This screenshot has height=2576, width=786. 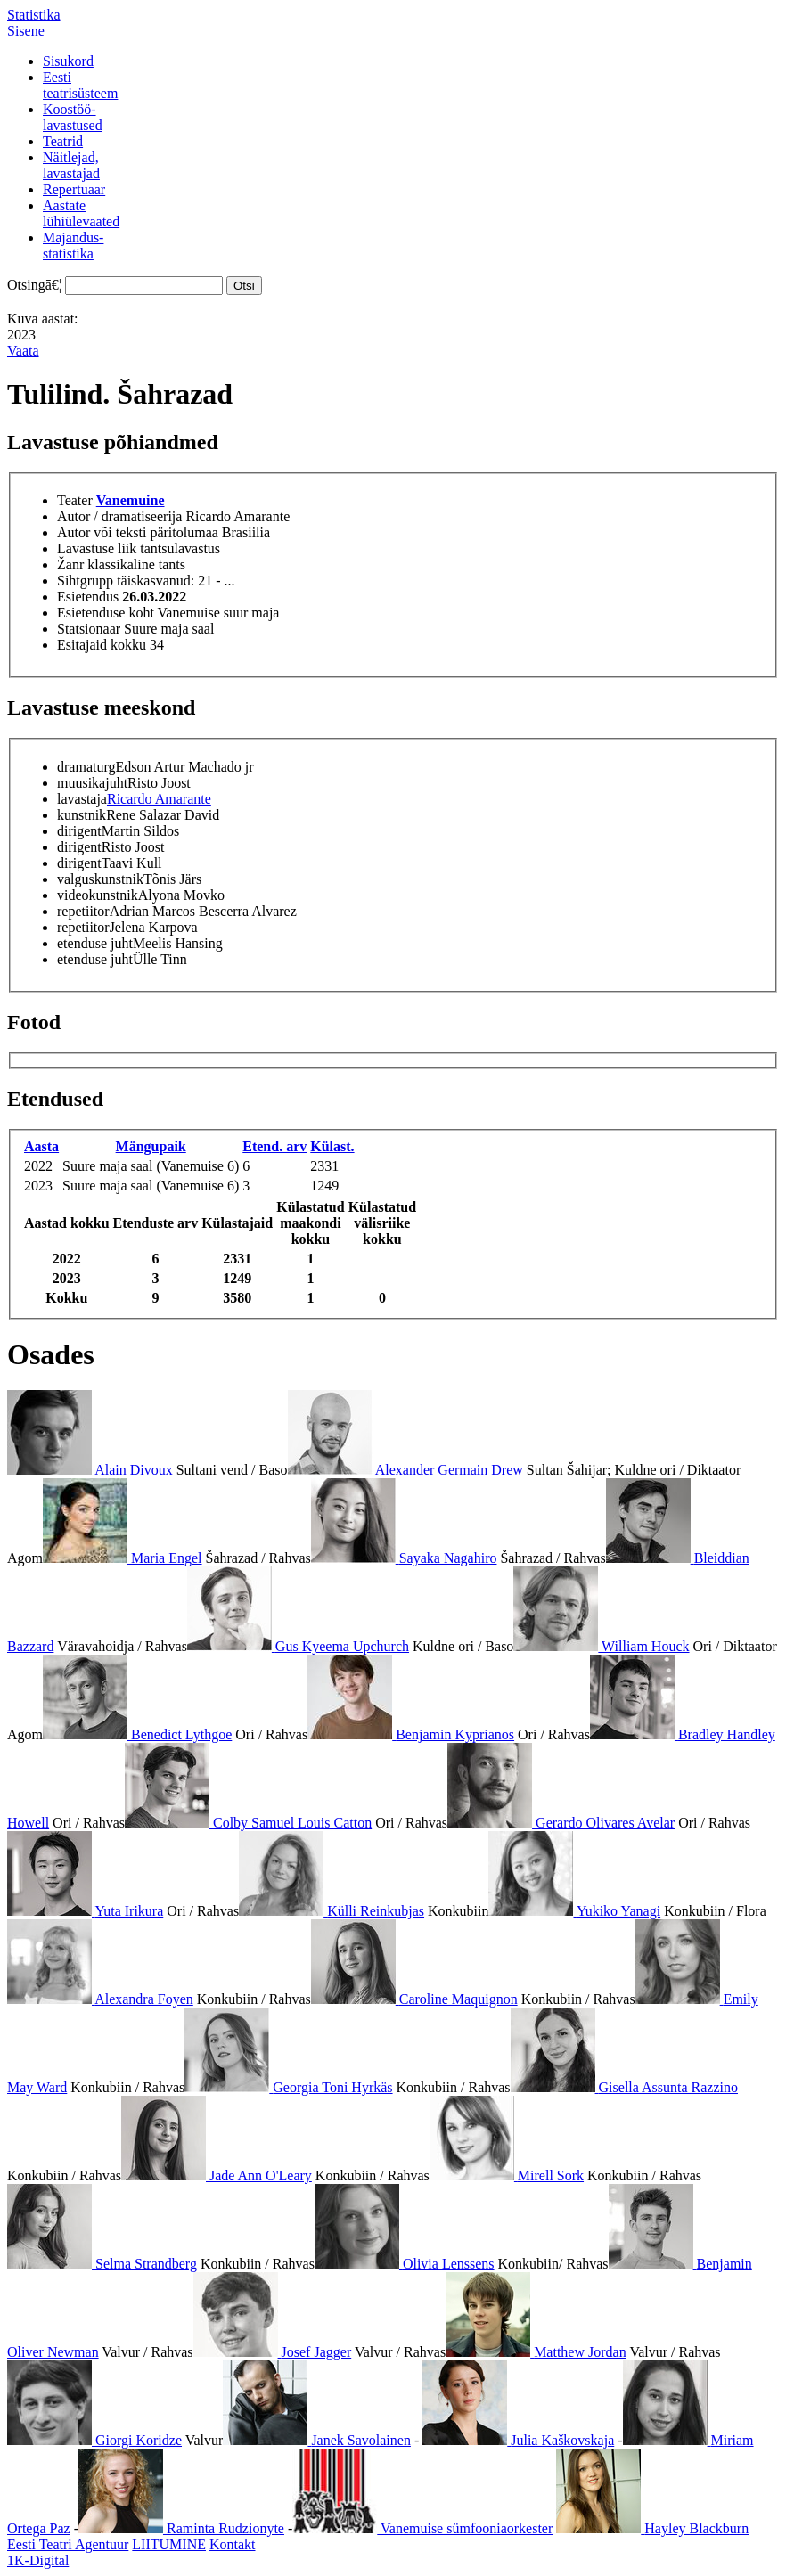 I want to click on dirigent, so click(x=79, y=830).